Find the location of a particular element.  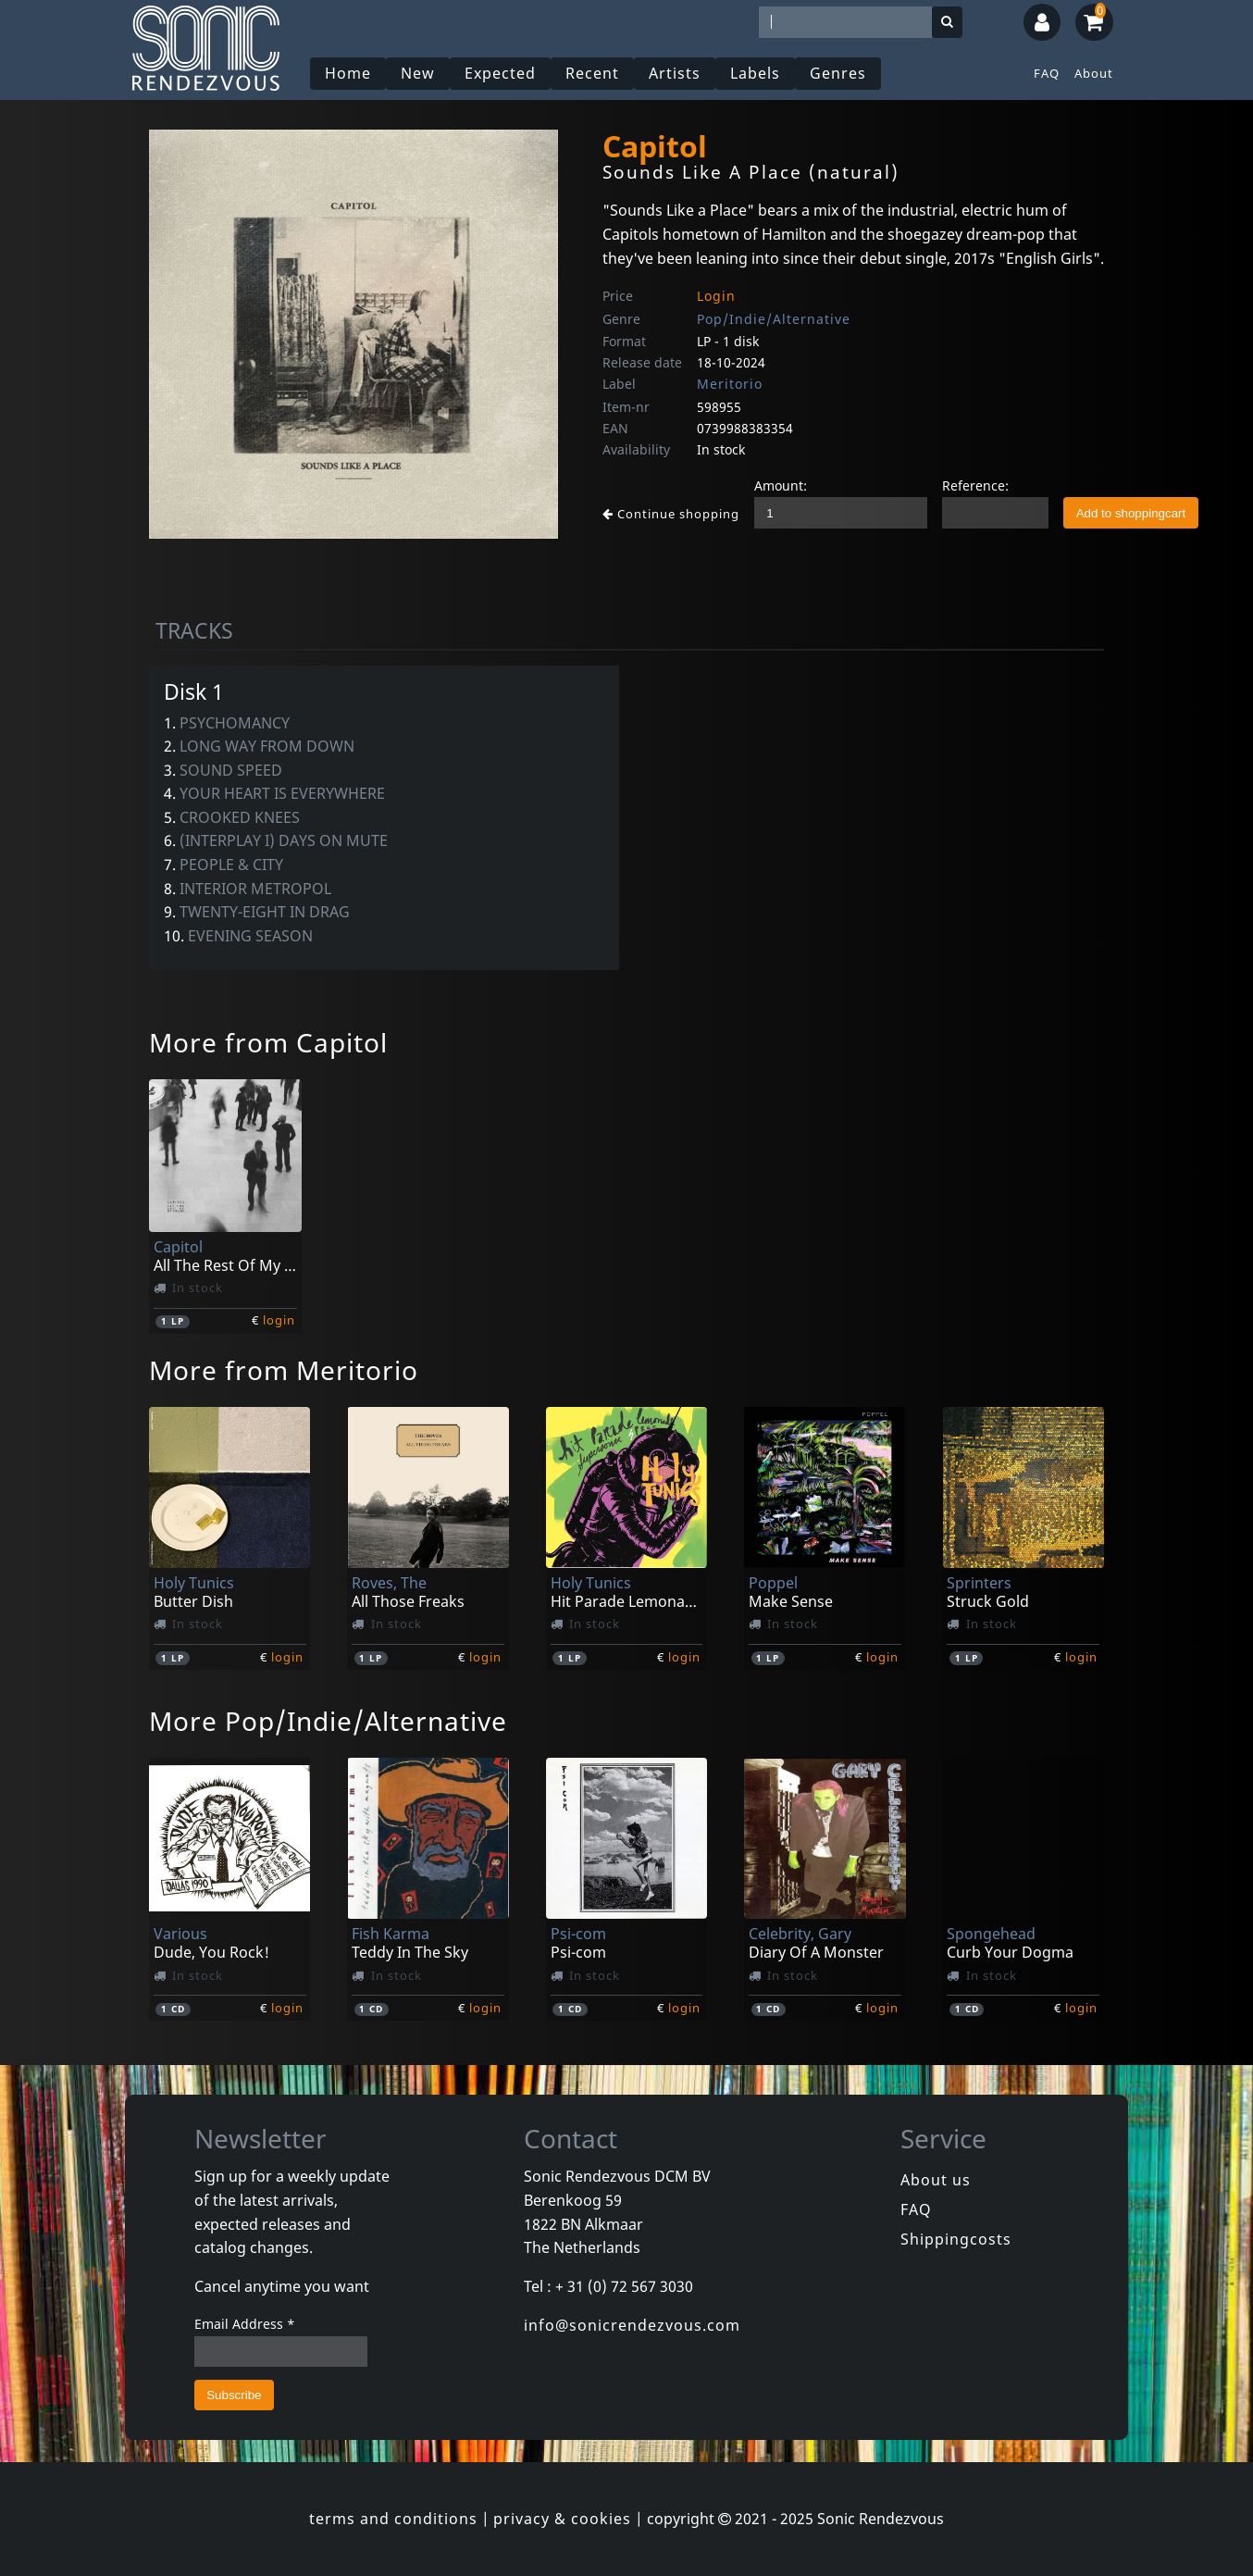

Continue shopping is located at coordinates (670, 513).